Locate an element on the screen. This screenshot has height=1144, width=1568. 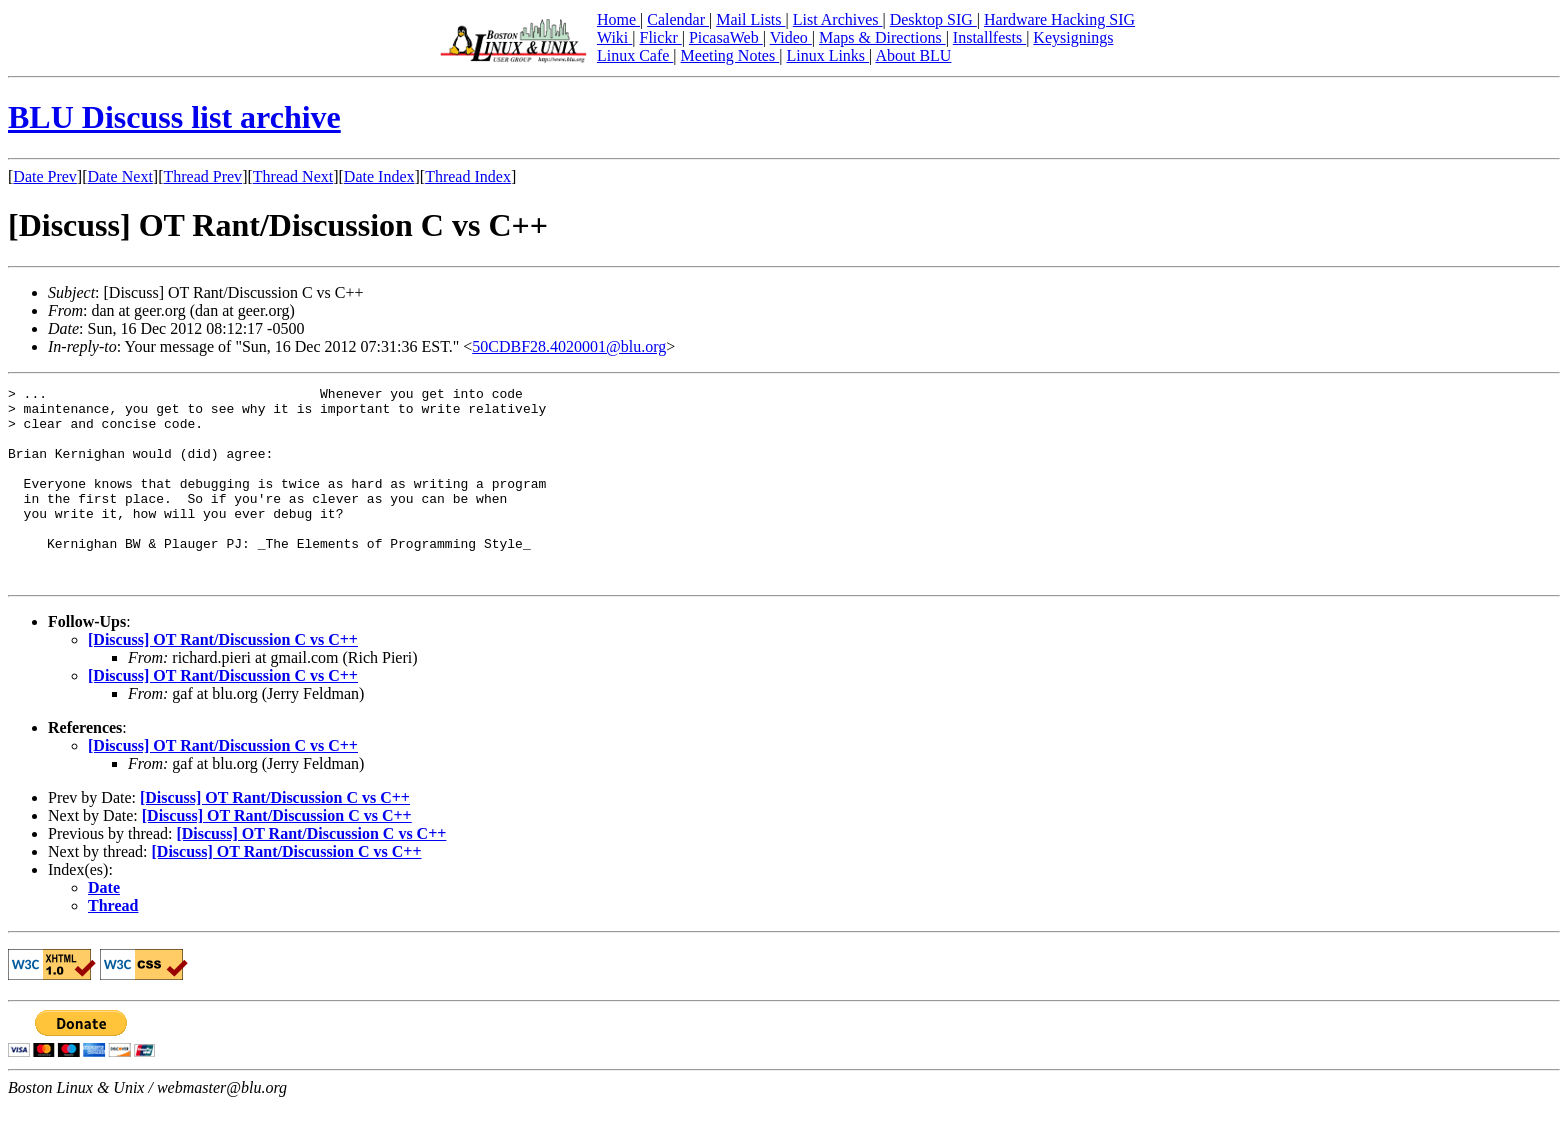
Maps & Directions is located at coordinates (882, 37).